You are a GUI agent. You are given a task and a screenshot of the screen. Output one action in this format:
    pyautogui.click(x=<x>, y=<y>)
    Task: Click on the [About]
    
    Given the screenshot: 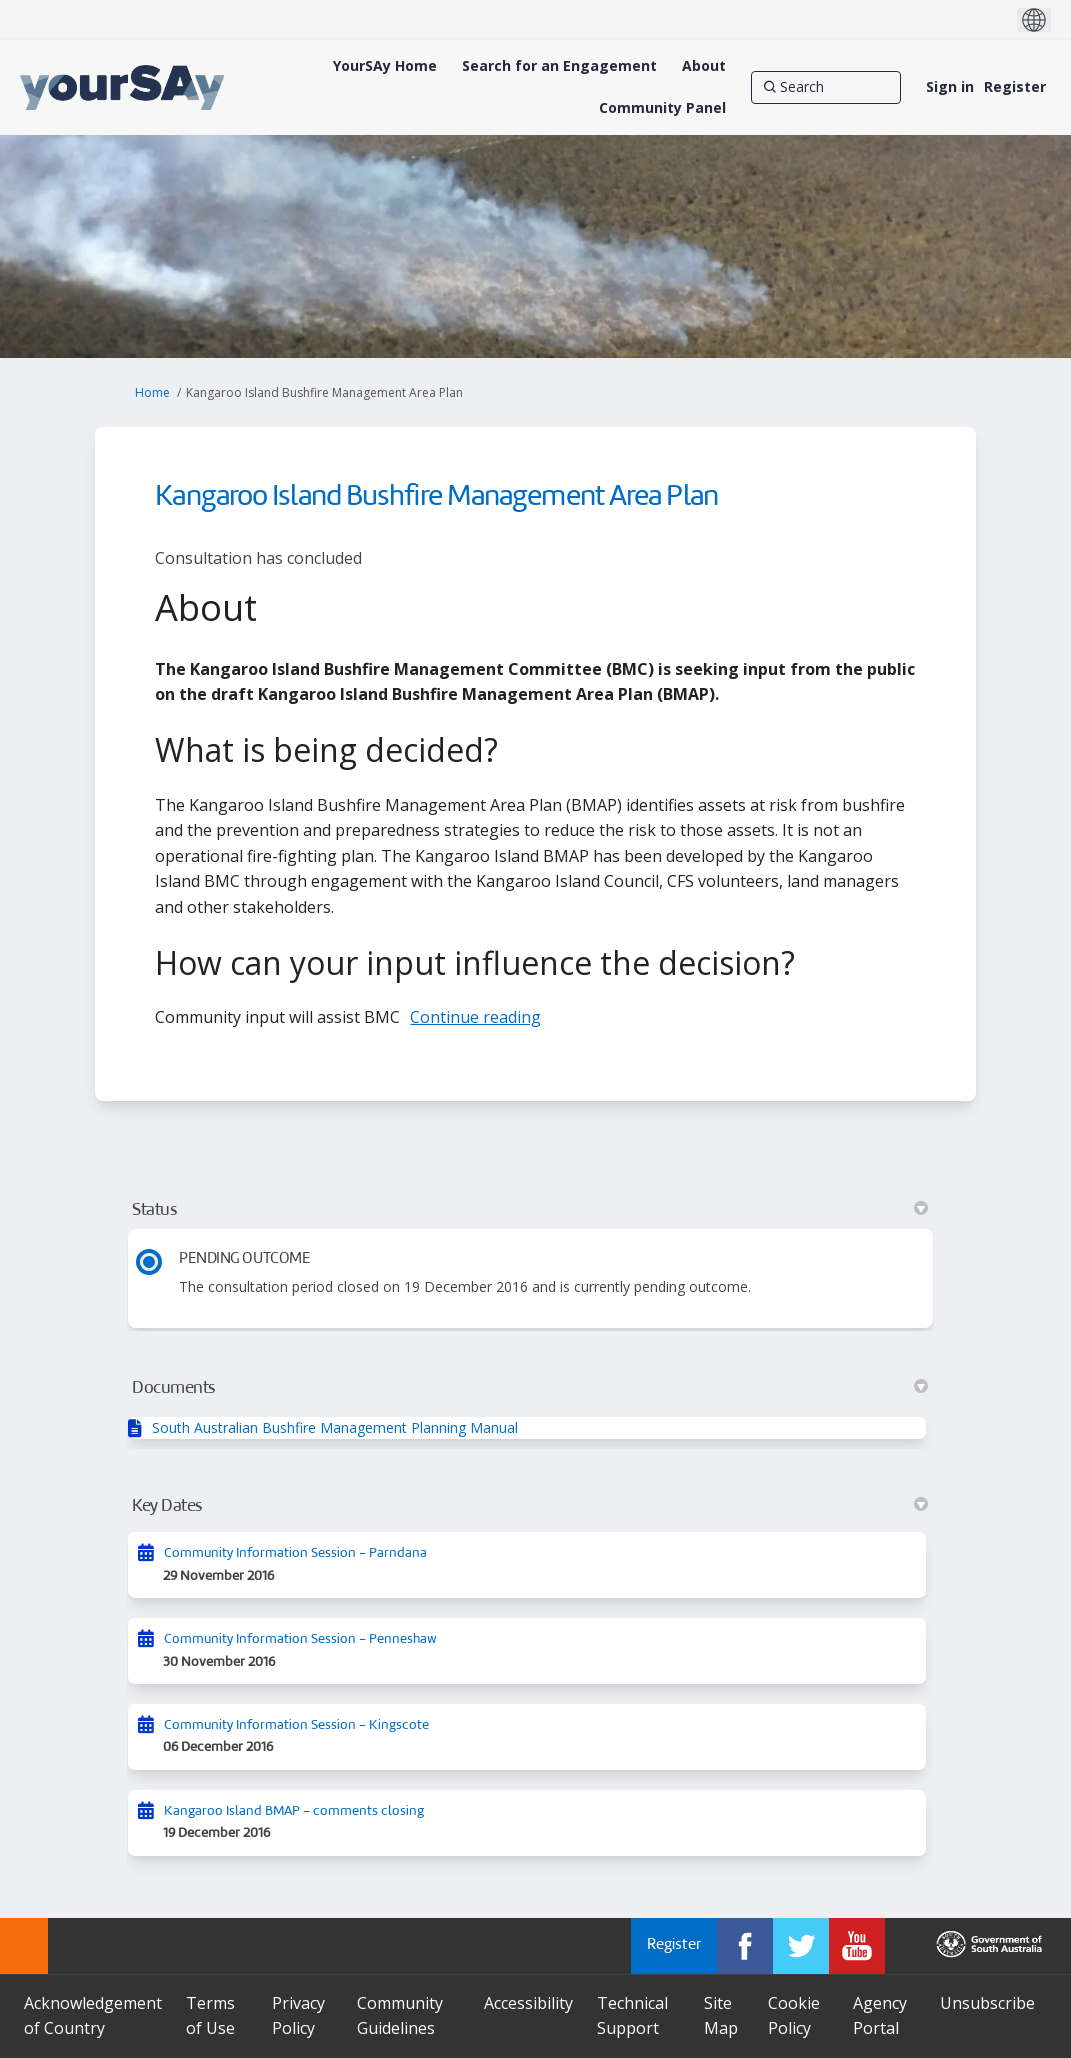 What is the action you would take?
    pyautogui.click(x=704, y=66)
    